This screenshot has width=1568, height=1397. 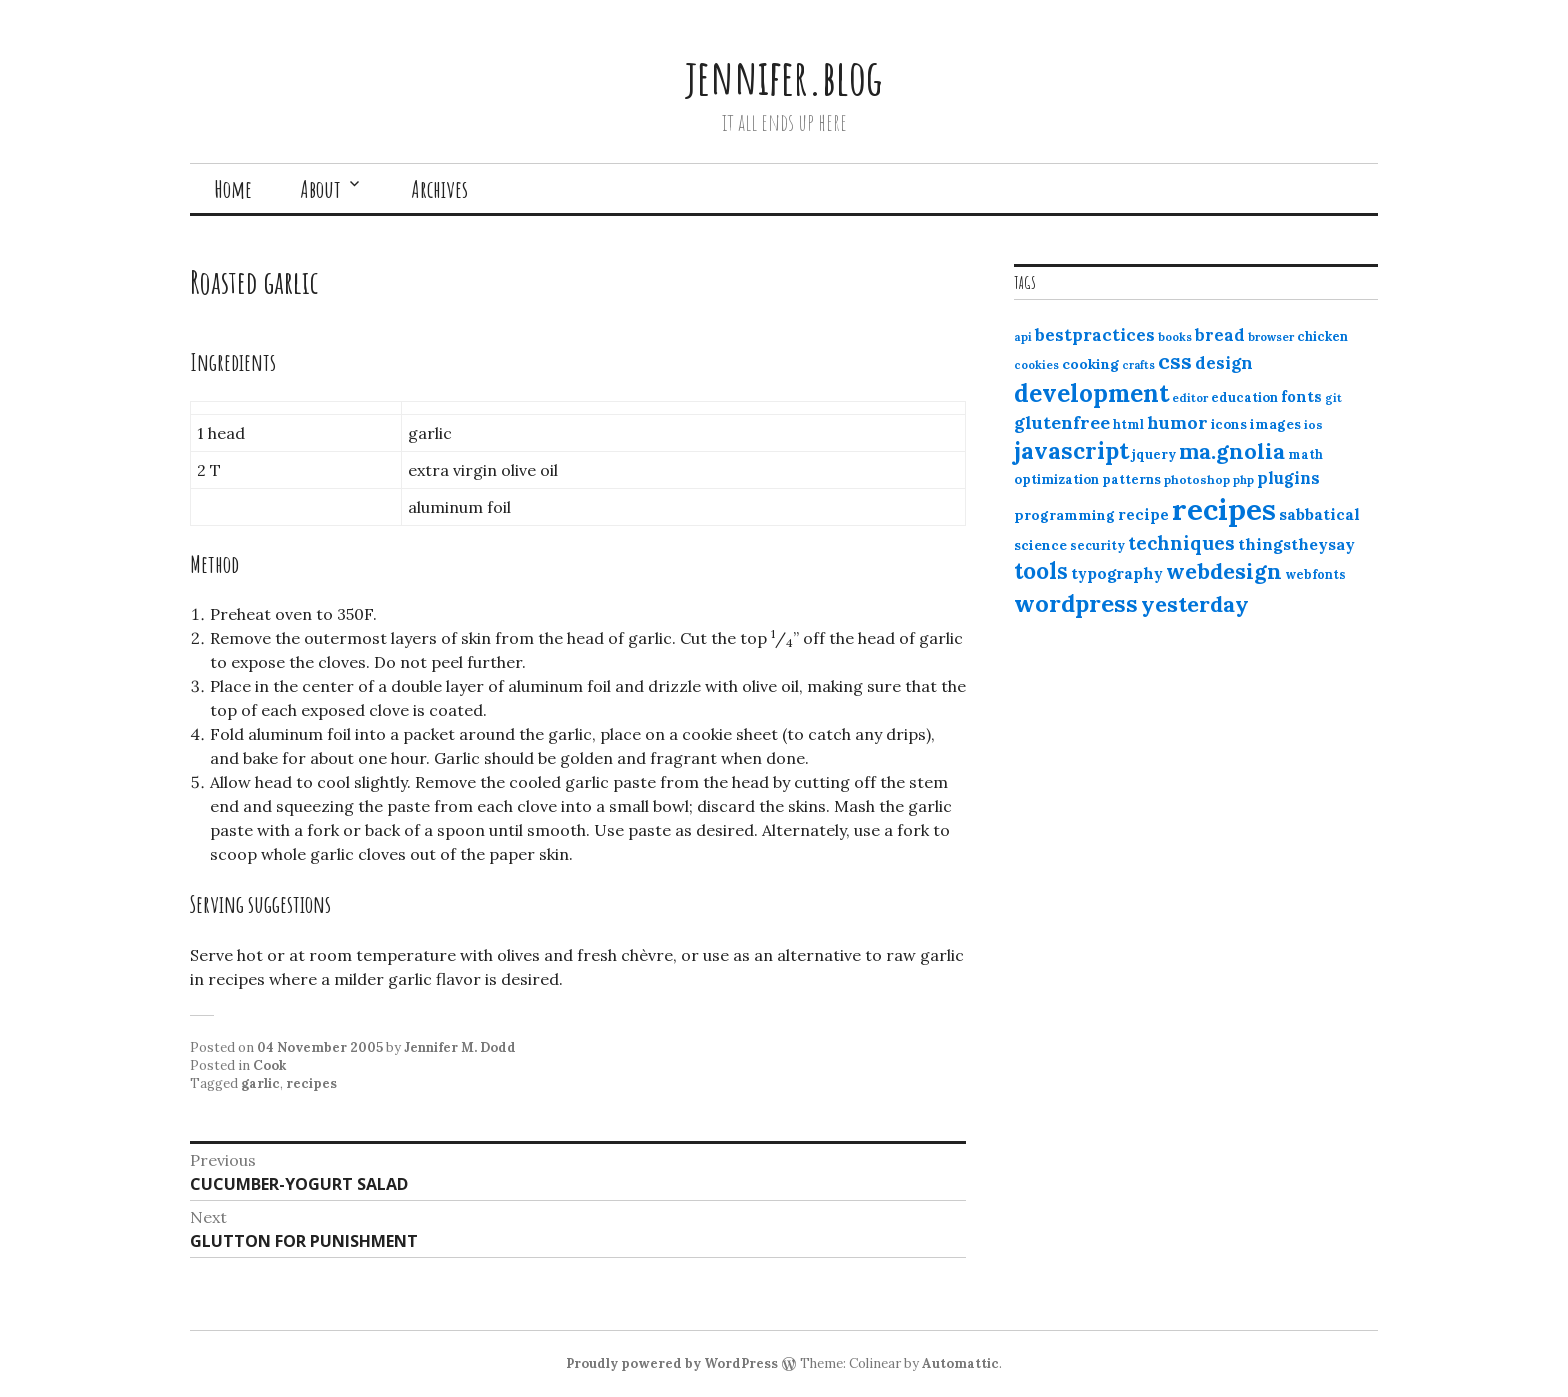 I want to click on css [css (48 items)], so click(x=1175, y=361).